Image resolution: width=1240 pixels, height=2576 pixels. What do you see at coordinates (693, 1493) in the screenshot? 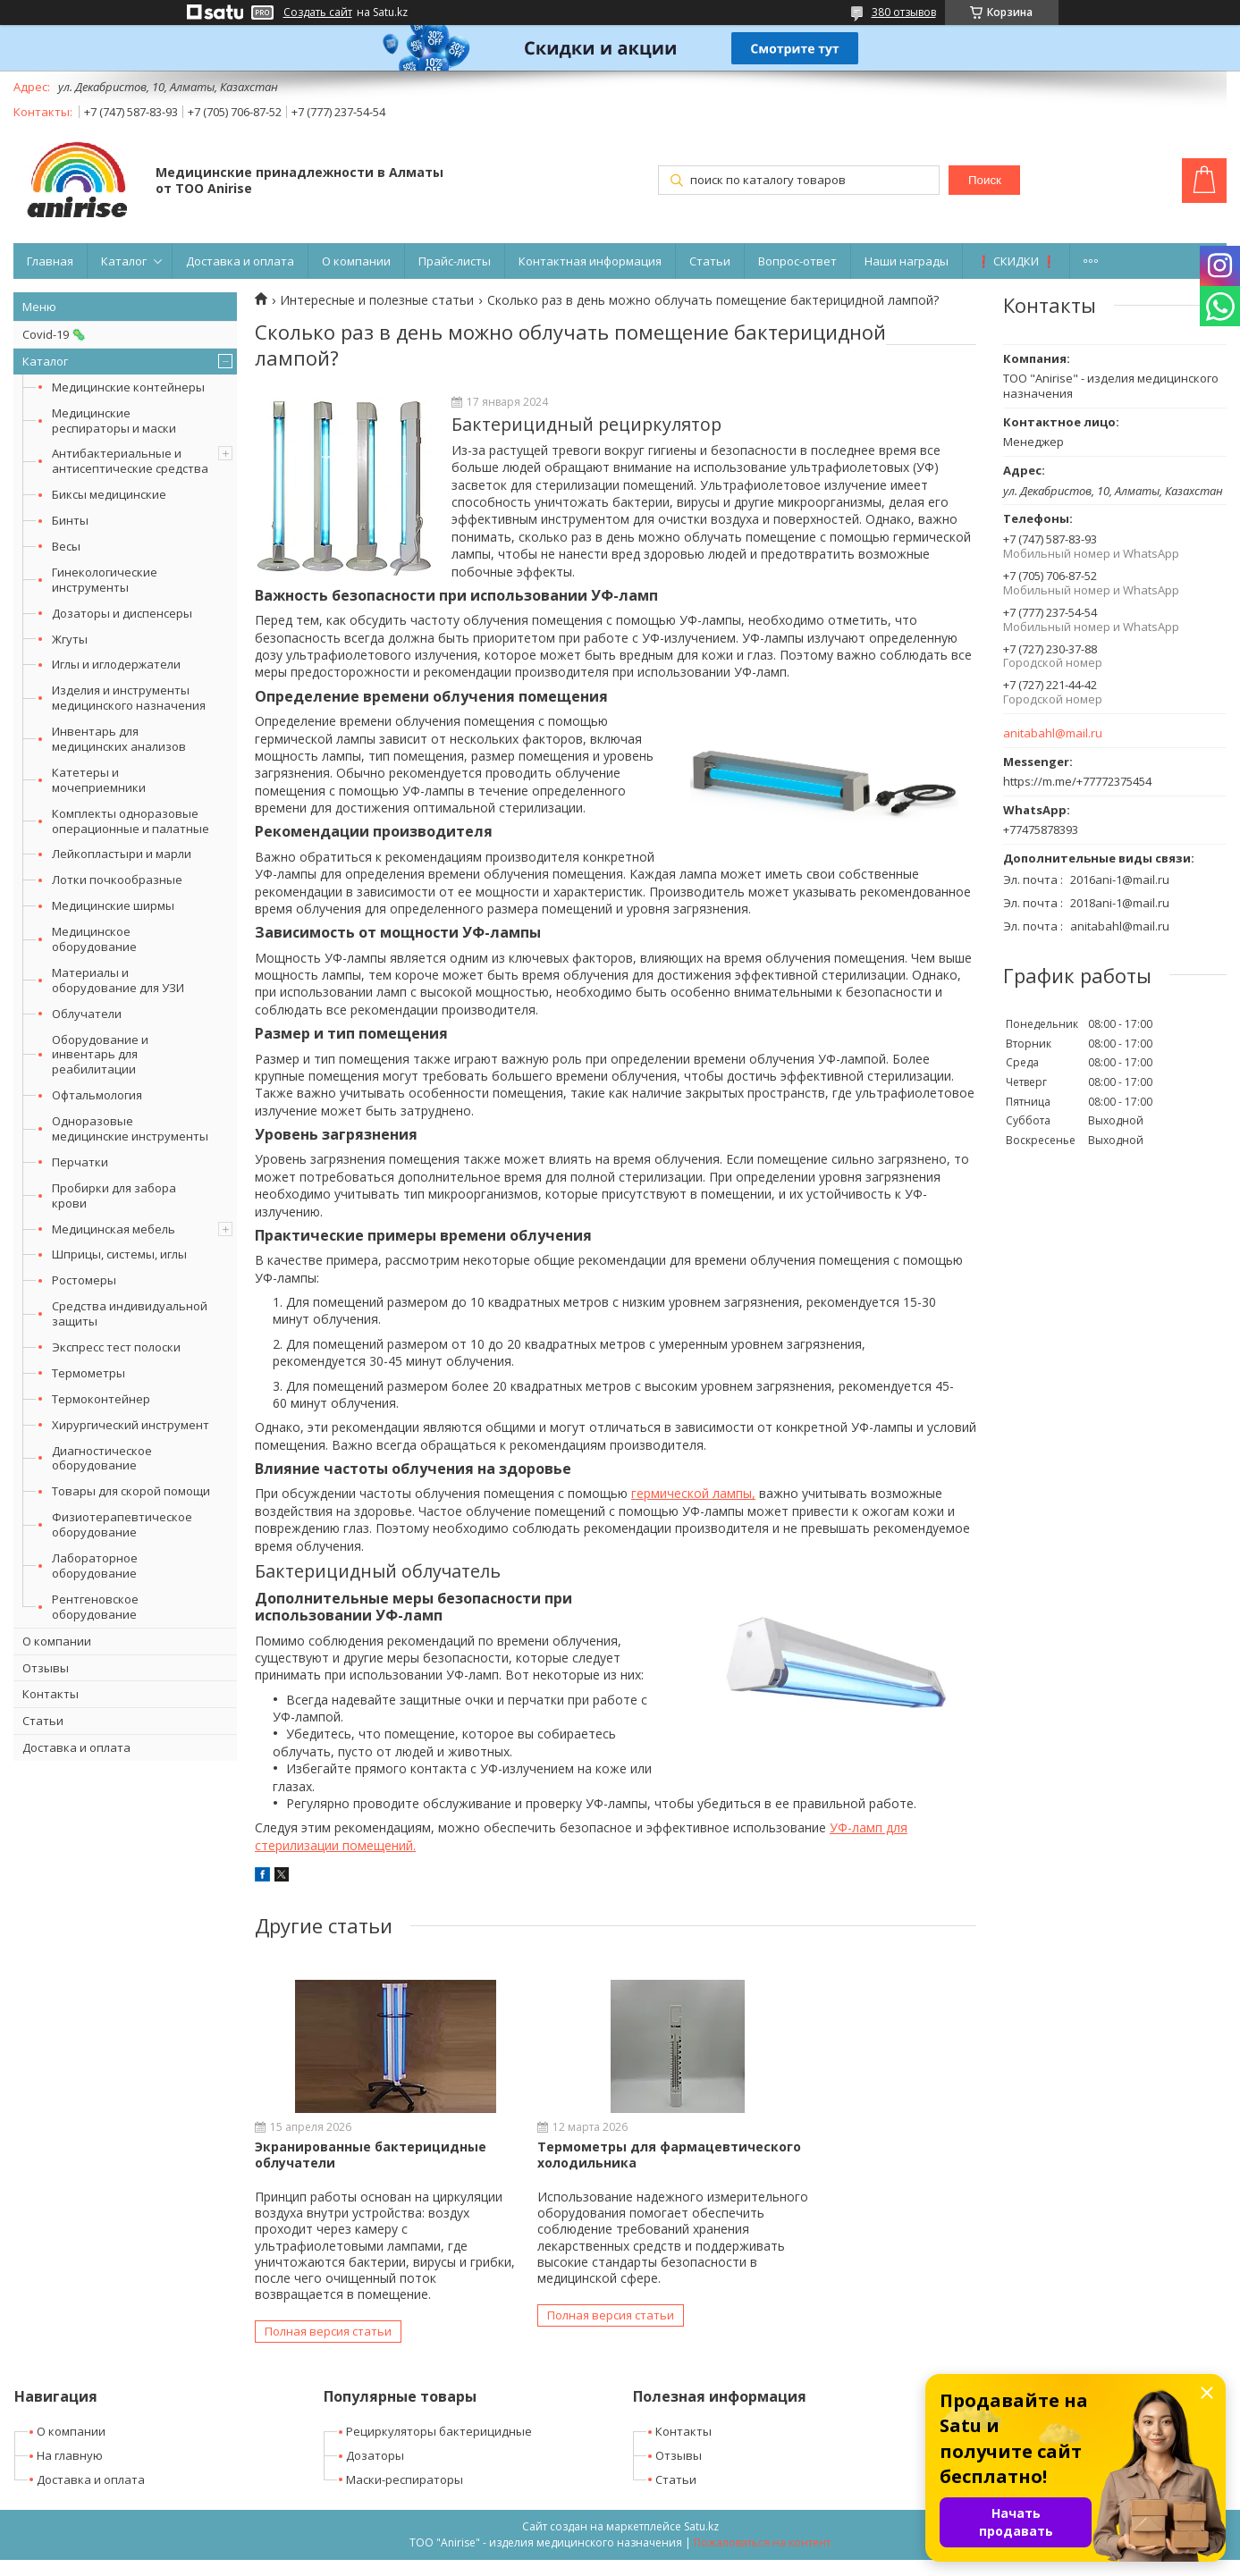
I see `гермической лампы,` at bounding box center [693, 1493].